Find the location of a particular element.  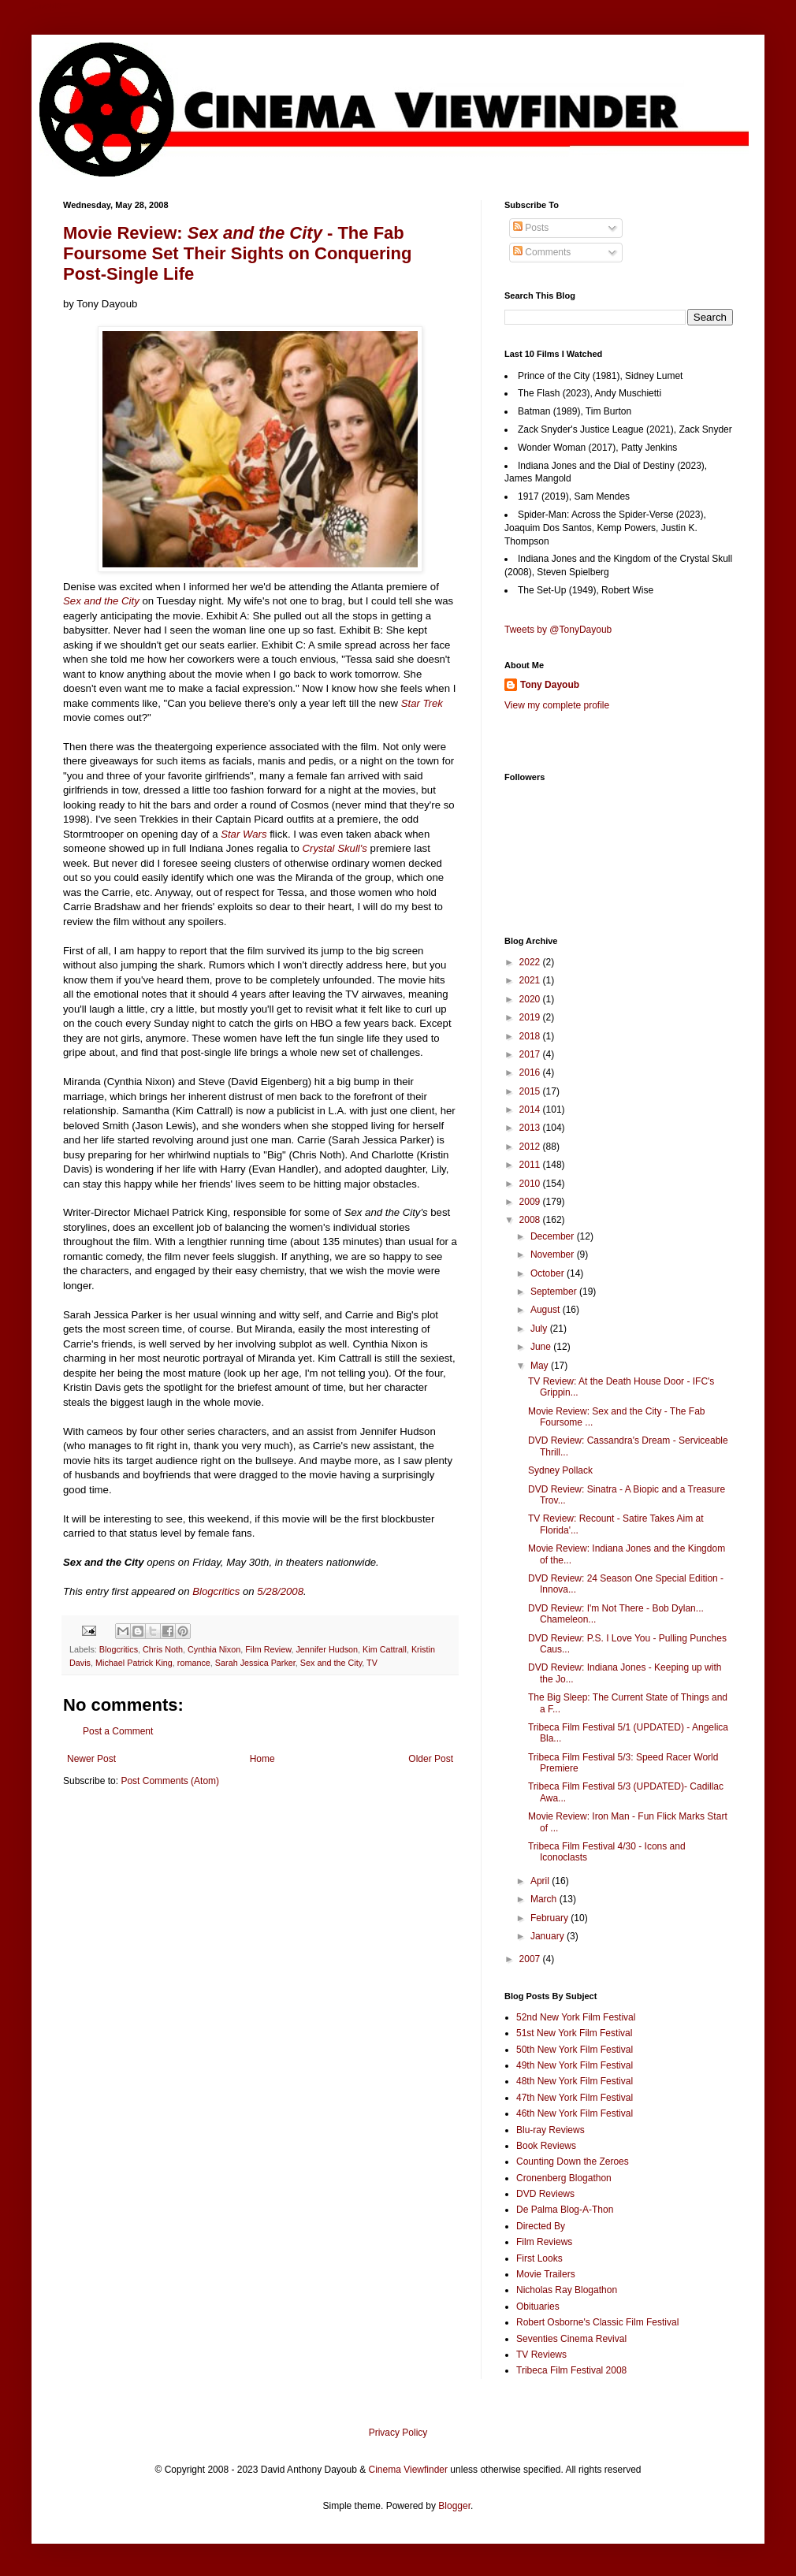

Movie Review: - The Fab Foursome Set Their Sights on Conquering Post-Single Life is located at coordinates (237, 253).